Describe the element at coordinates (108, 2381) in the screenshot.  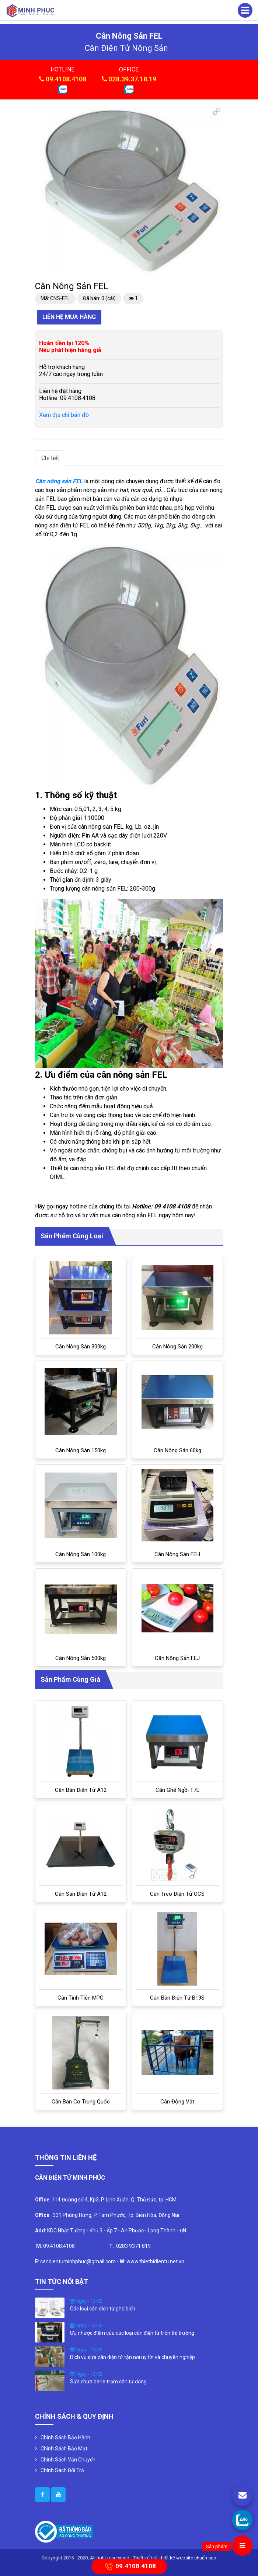
I see `Sửa chữa barie trạm cân tự động` at that location.